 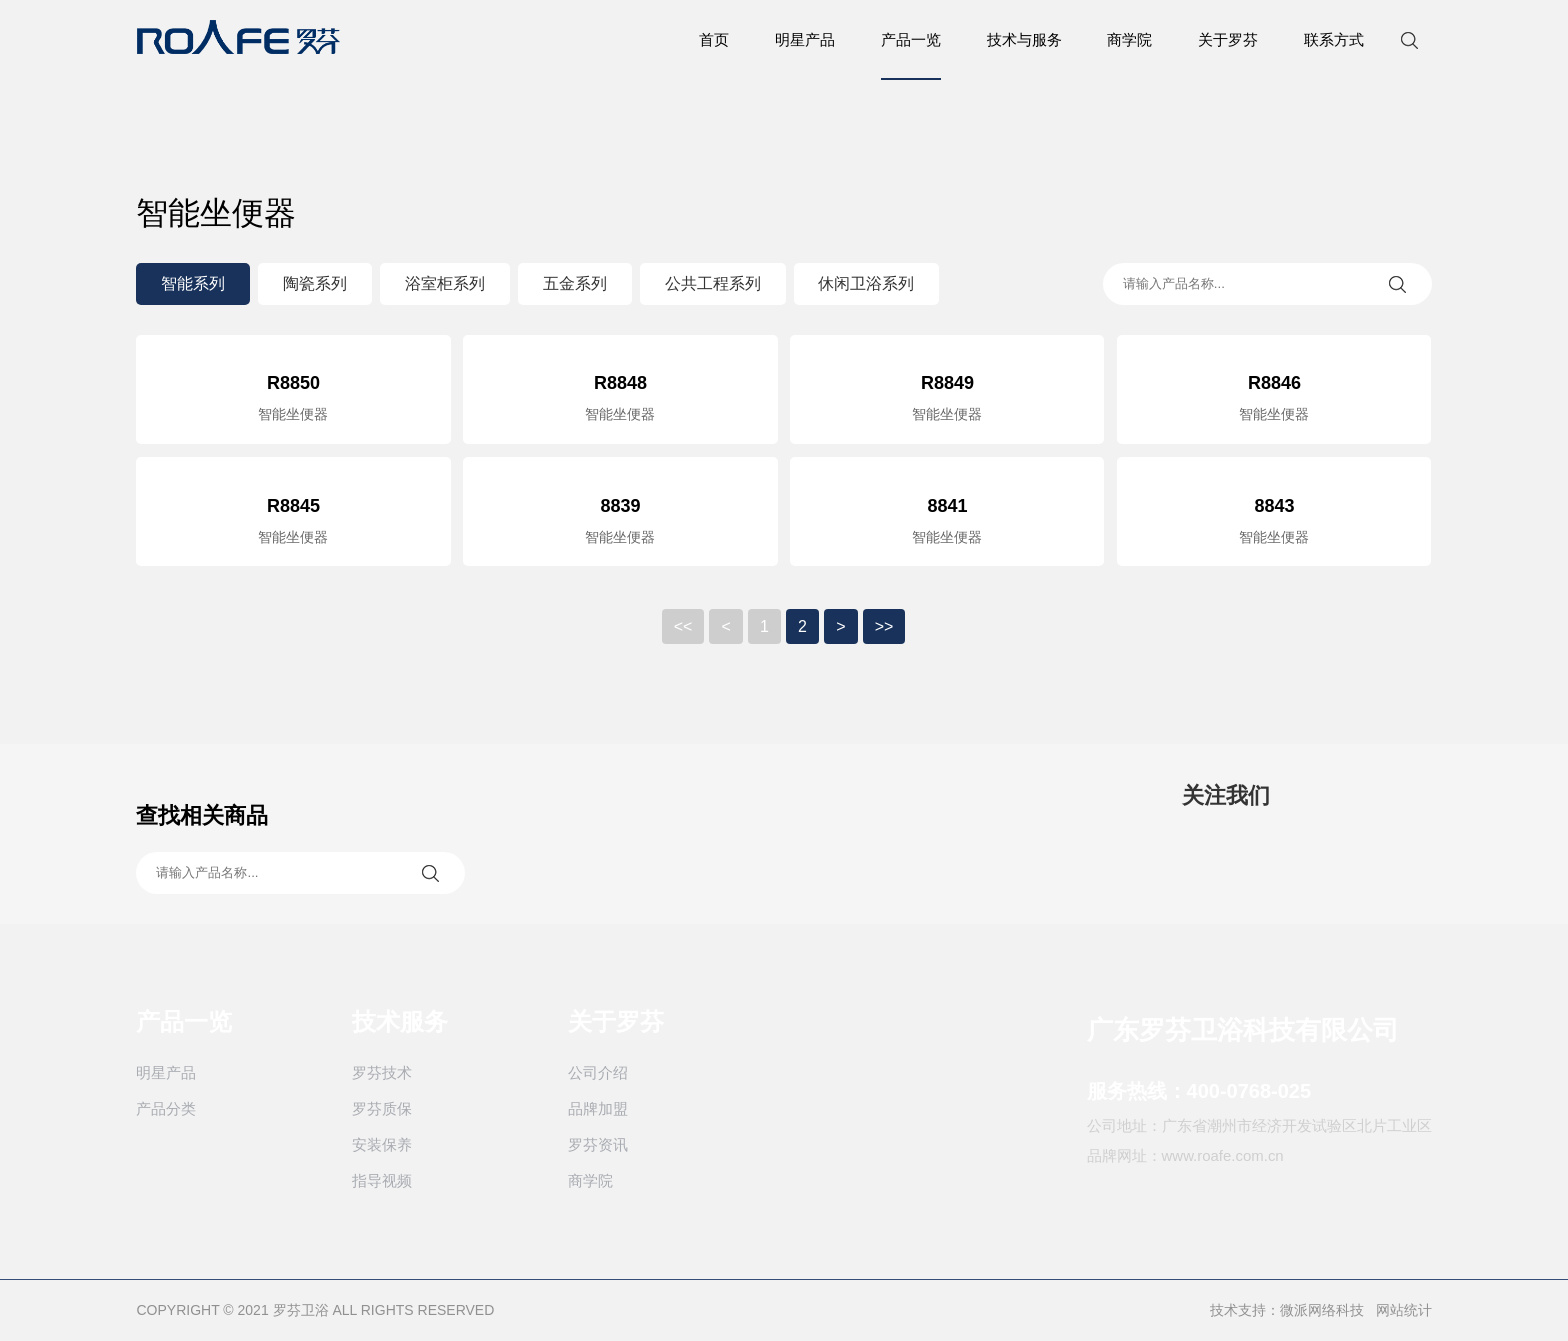 I want to click on 技术支持：微派网络科技, so click(x=1289, y=1311).